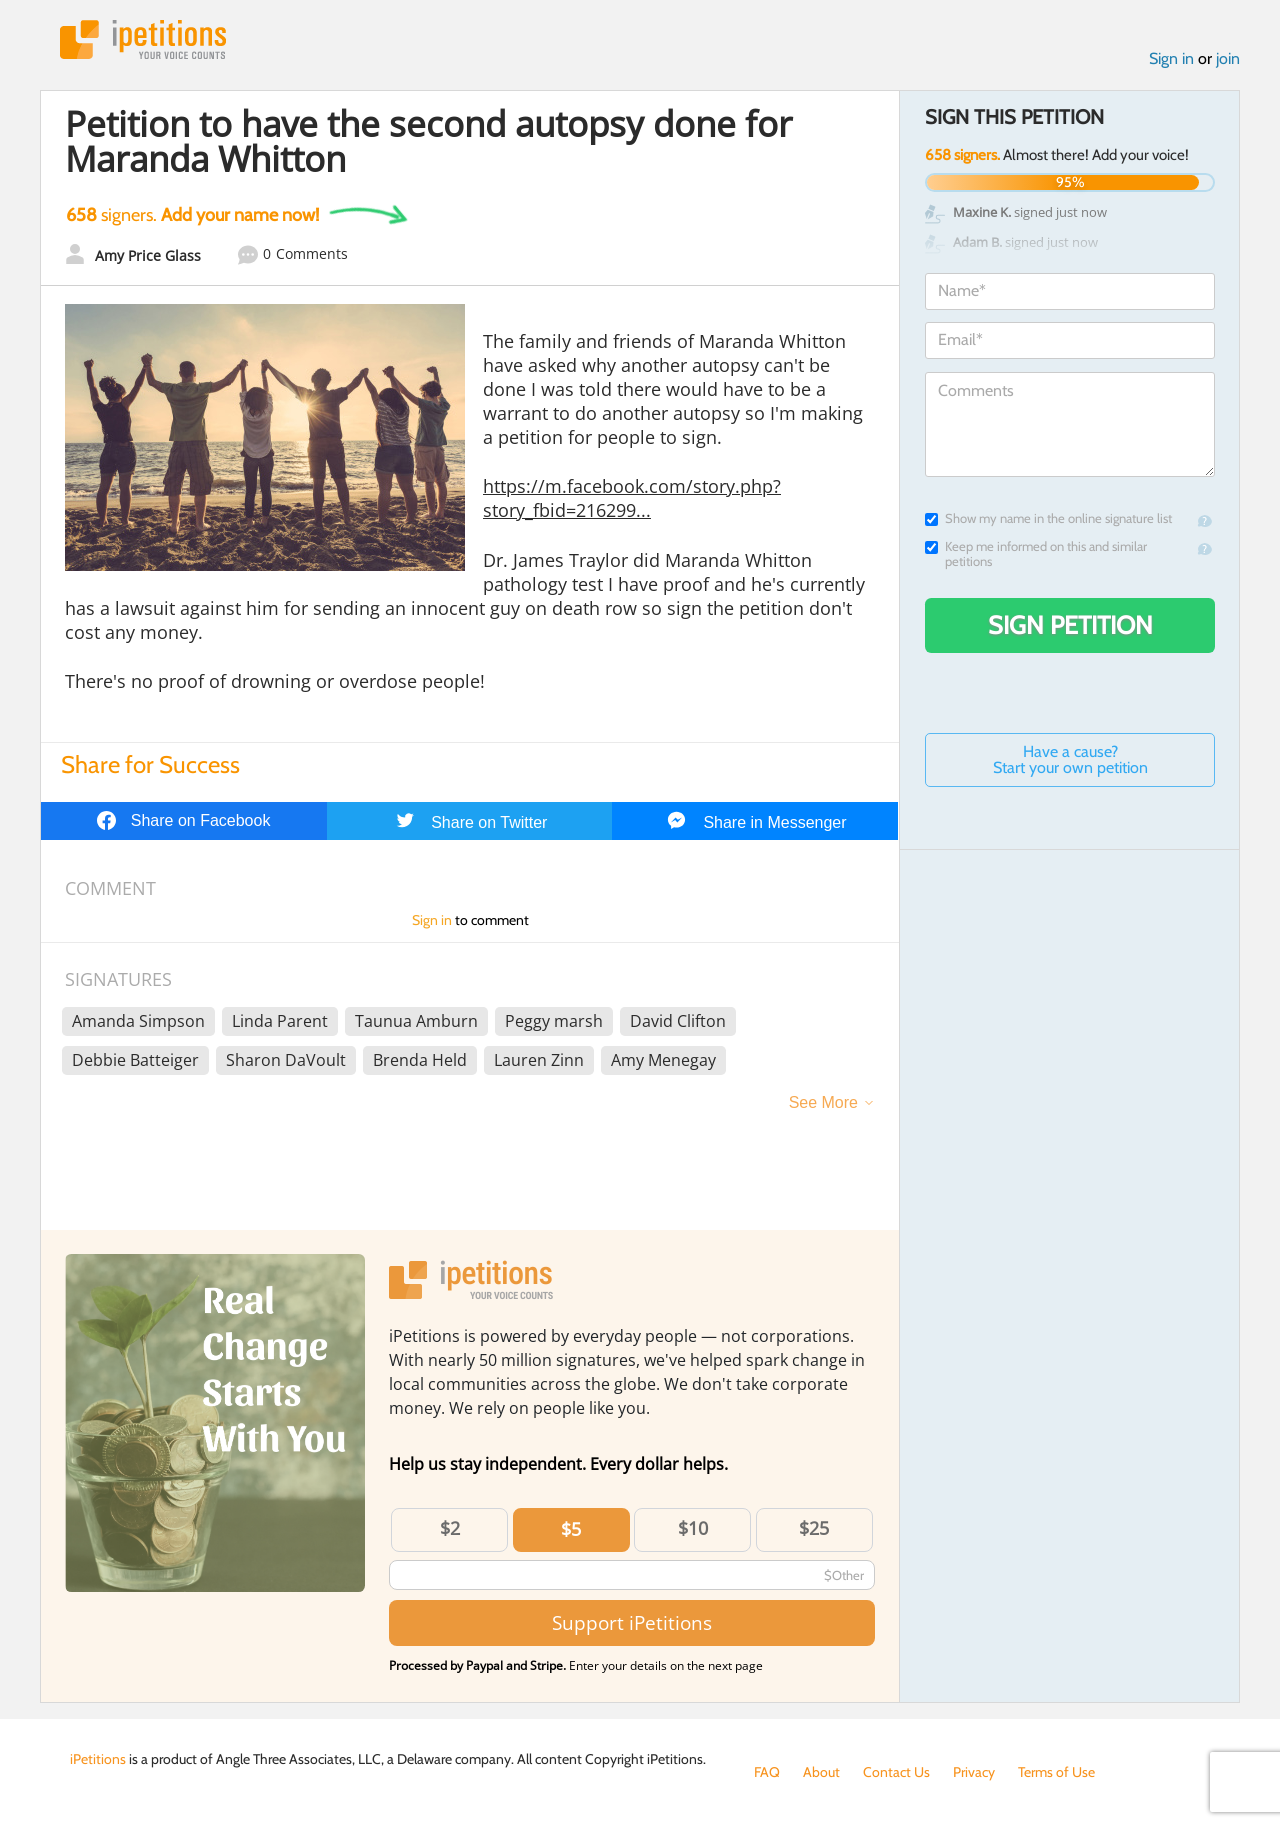 The width and height of the screenshot is (1280, 1826). Describe the element at coordinates (632, 1622) in the screenshot. I see `Support iPetitions` at that location.